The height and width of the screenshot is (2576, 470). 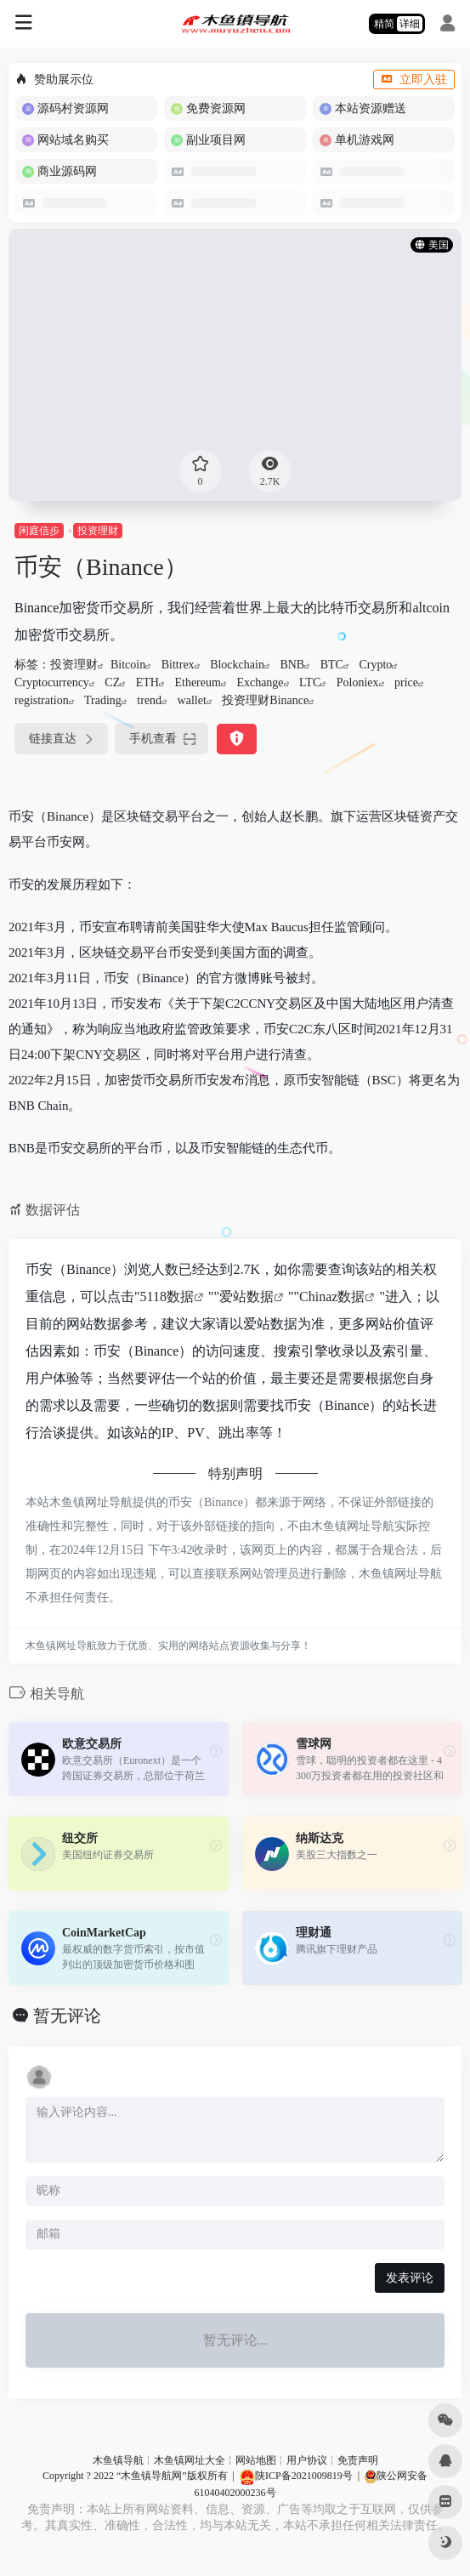 I want to click on 5118数据, so click(x=167, y=1296).